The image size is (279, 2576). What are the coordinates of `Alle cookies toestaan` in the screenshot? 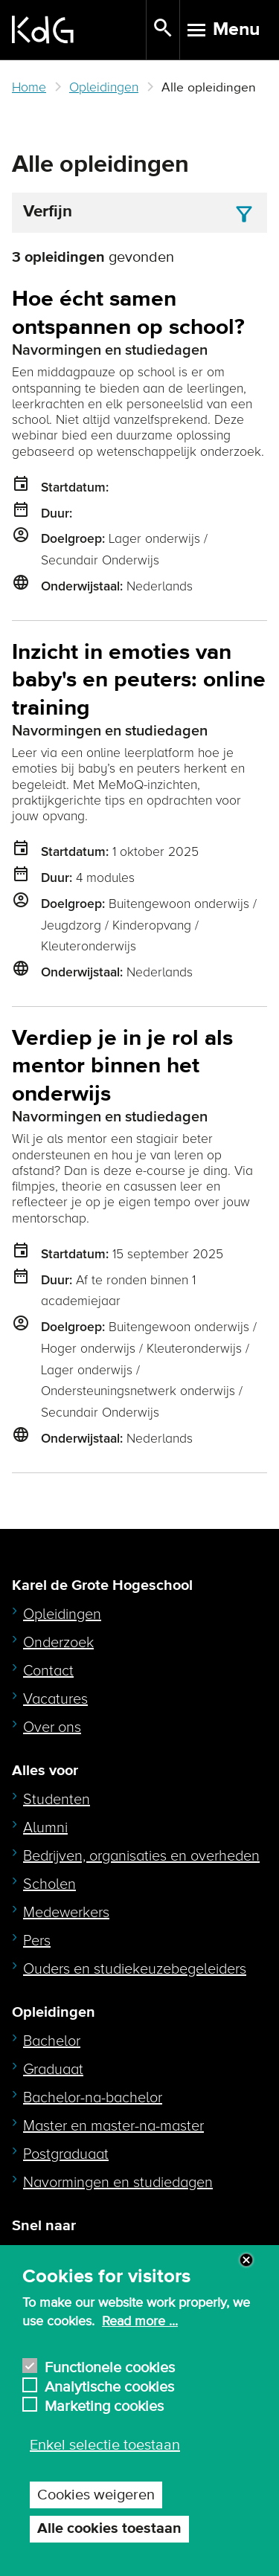 It's located at (109, 2528).